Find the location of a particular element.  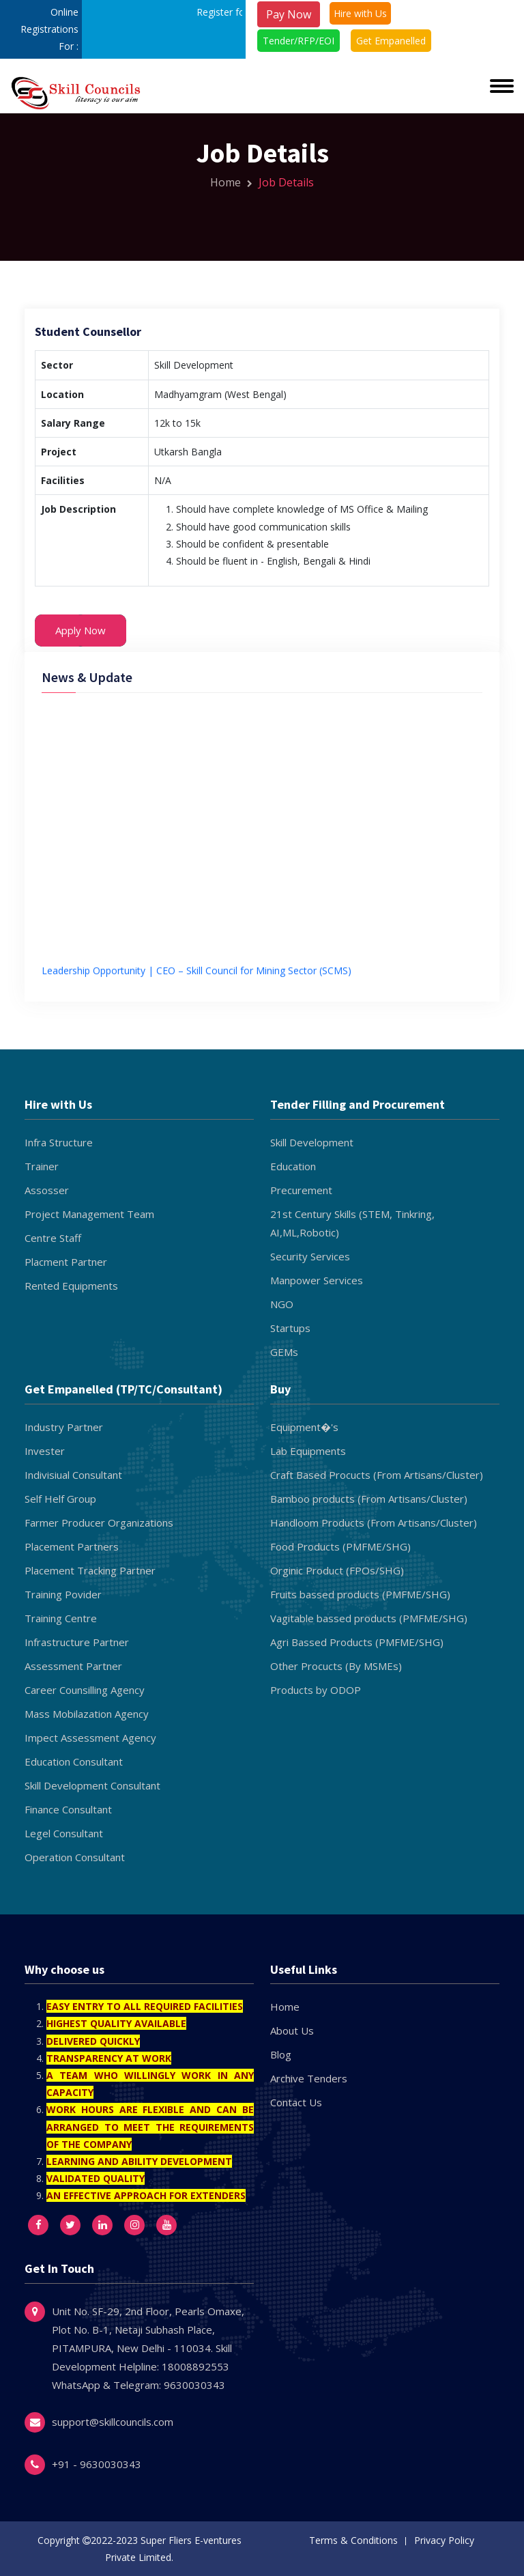

Bamboo products (From Artisans/Cluster) is located at coordinates (368, 1498).